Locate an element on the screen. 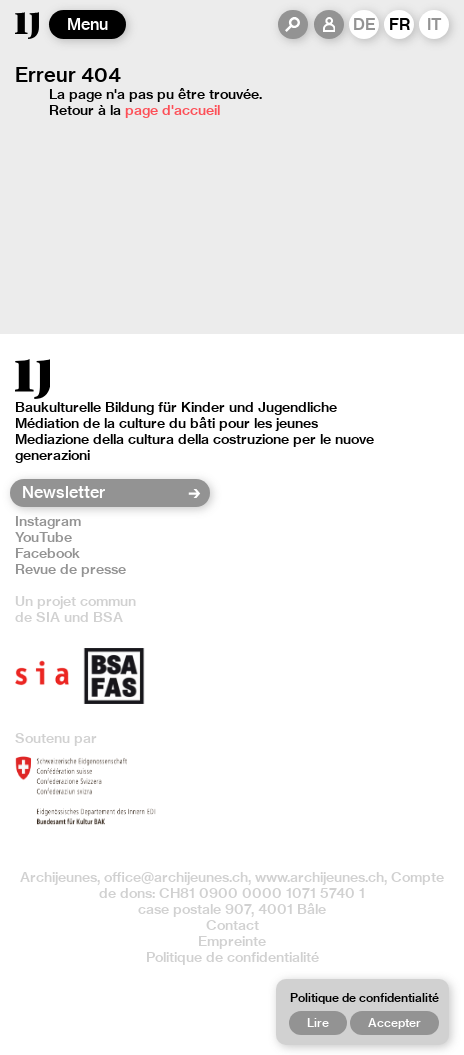 The width and height of the screenshot is (464, 1055). [Newsletter] is located at coordinates (103, 493).